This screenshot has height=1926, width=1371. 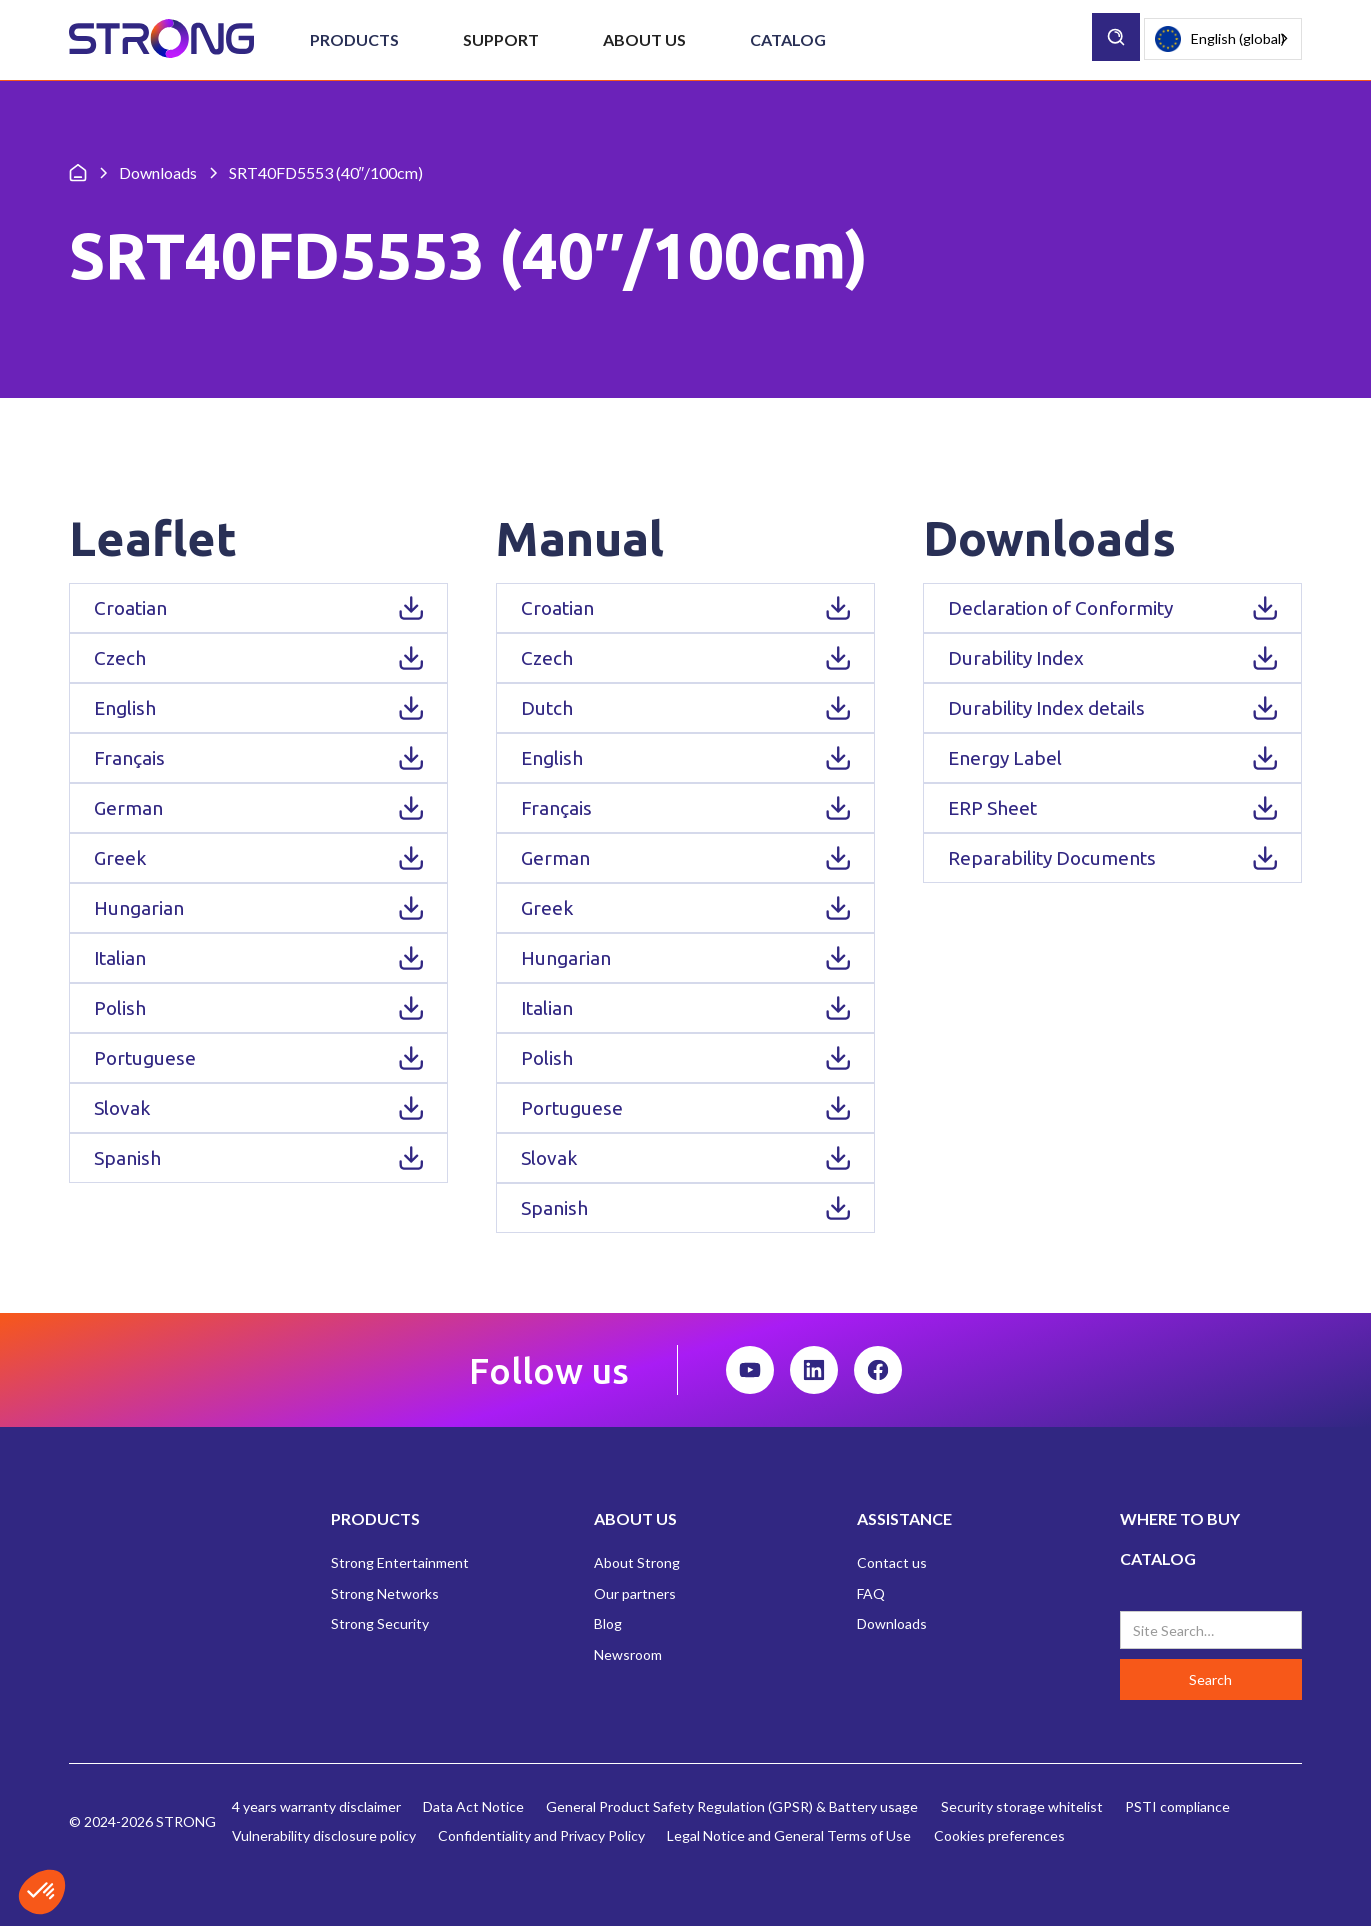 What do you see at coordinates (541, 1835) in the screenshot?
I see `Confidentiality and Privacy Policy` at bounding box center [541, 1835].